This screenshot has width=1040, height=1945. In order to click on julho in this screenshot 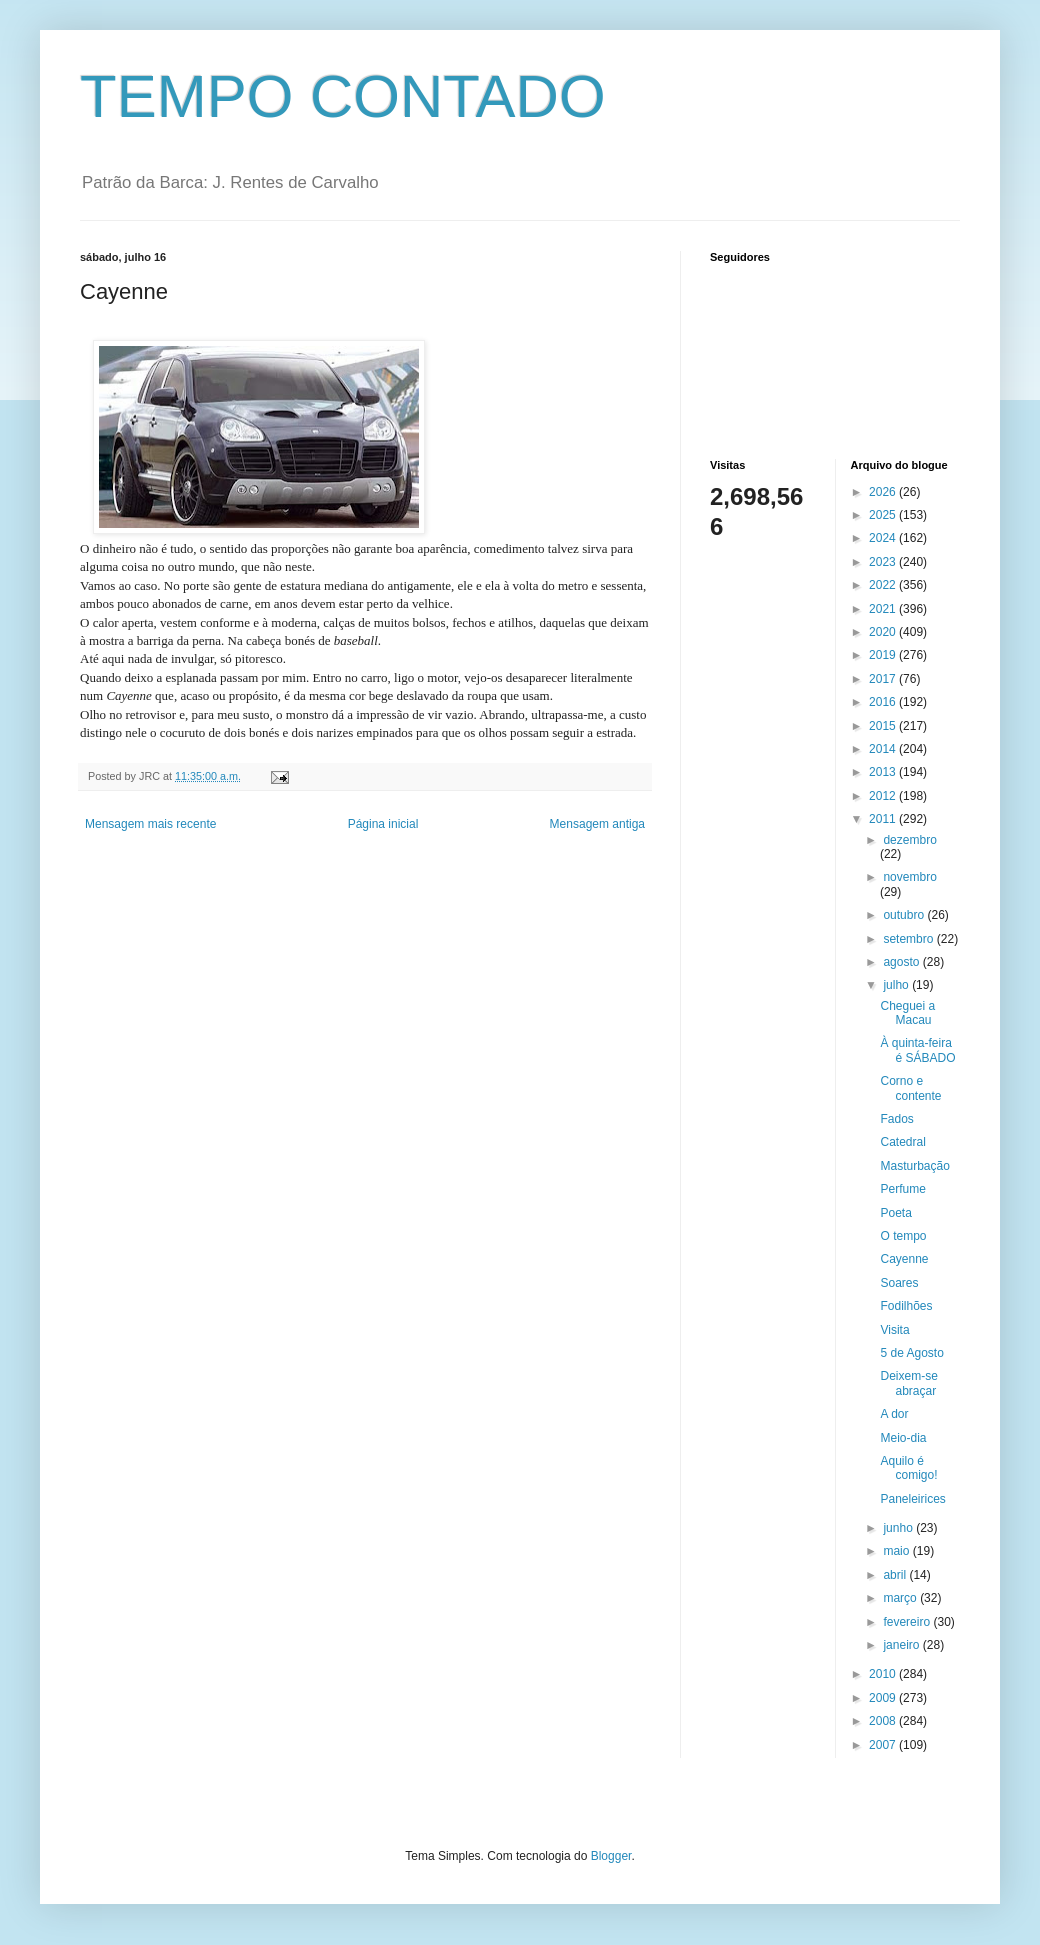, I will do `click(897, 985)`.